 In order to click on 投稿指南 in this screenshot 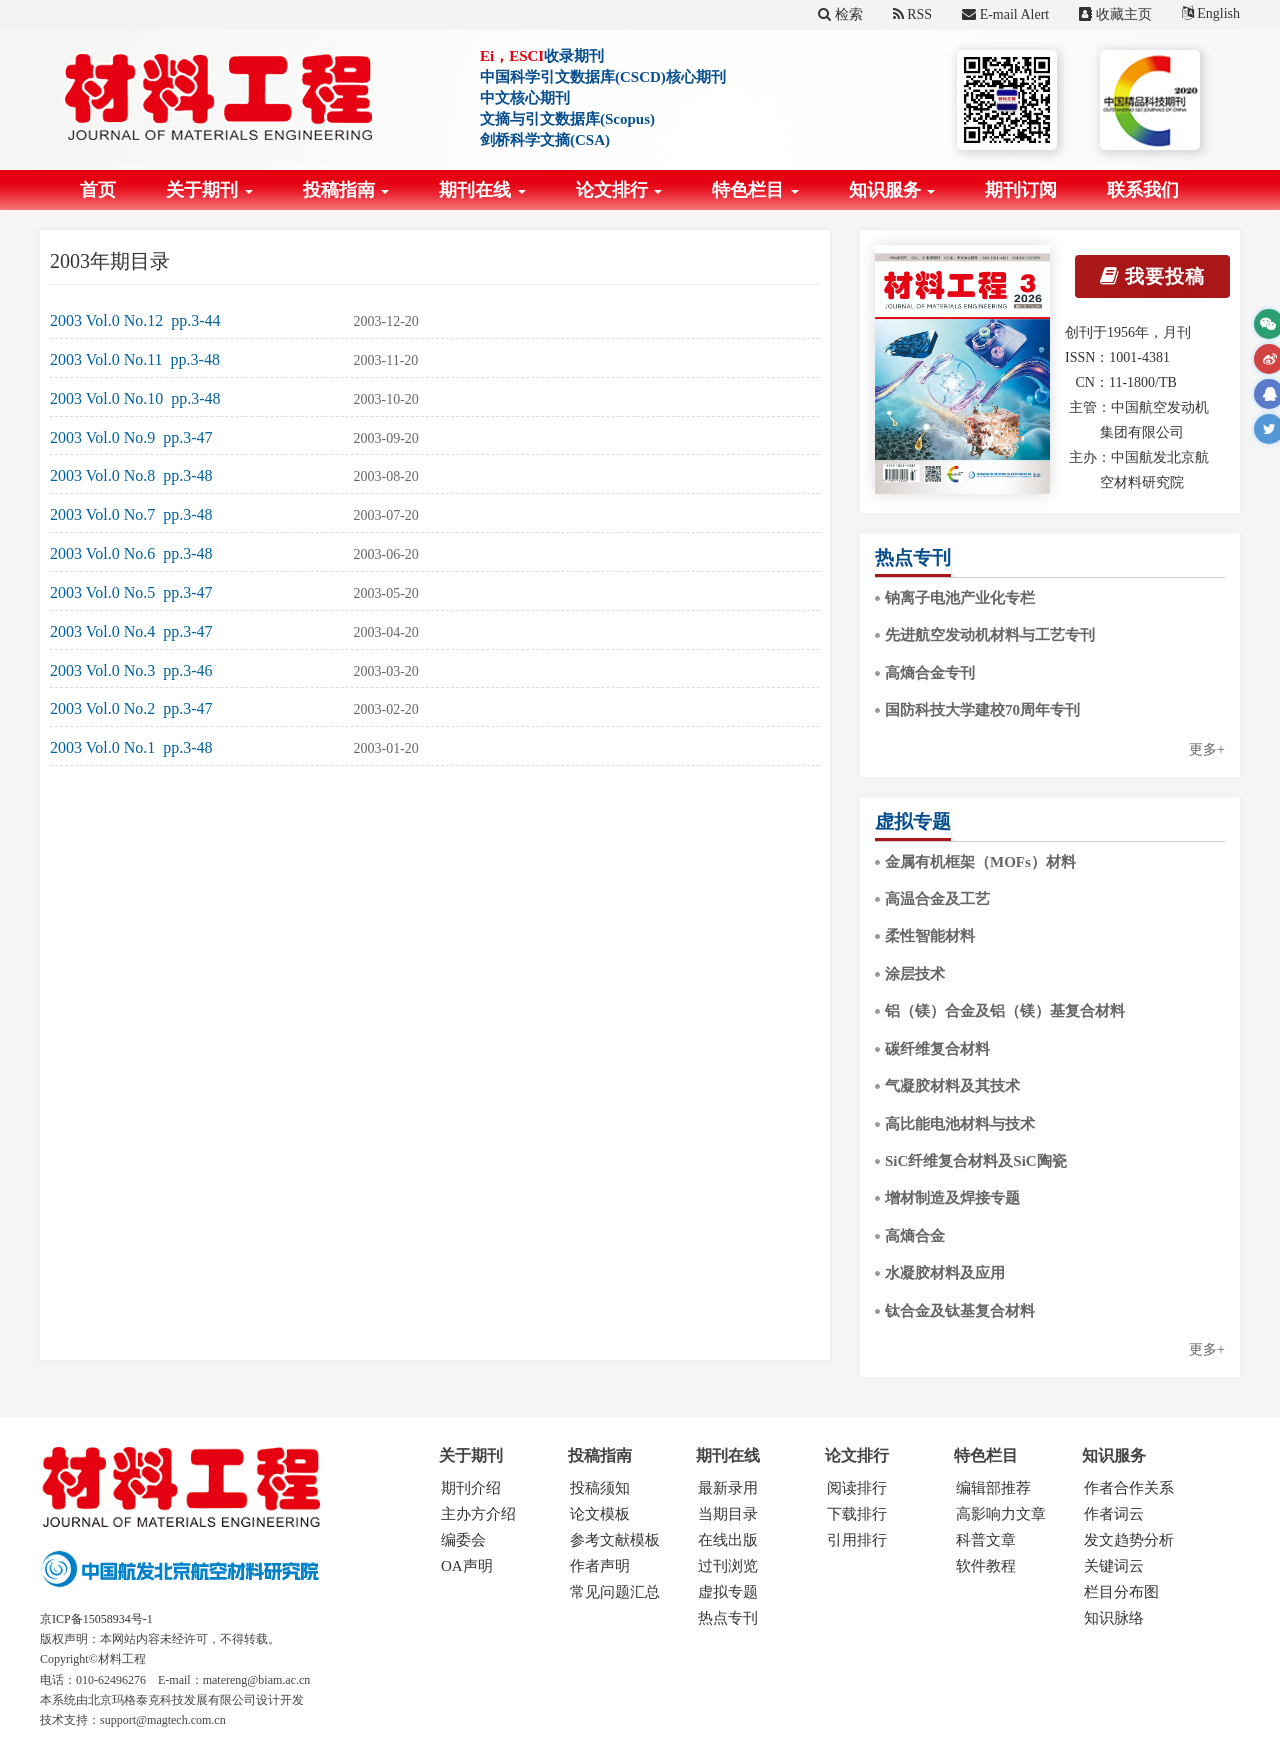, I will do `click(346, 190)`.